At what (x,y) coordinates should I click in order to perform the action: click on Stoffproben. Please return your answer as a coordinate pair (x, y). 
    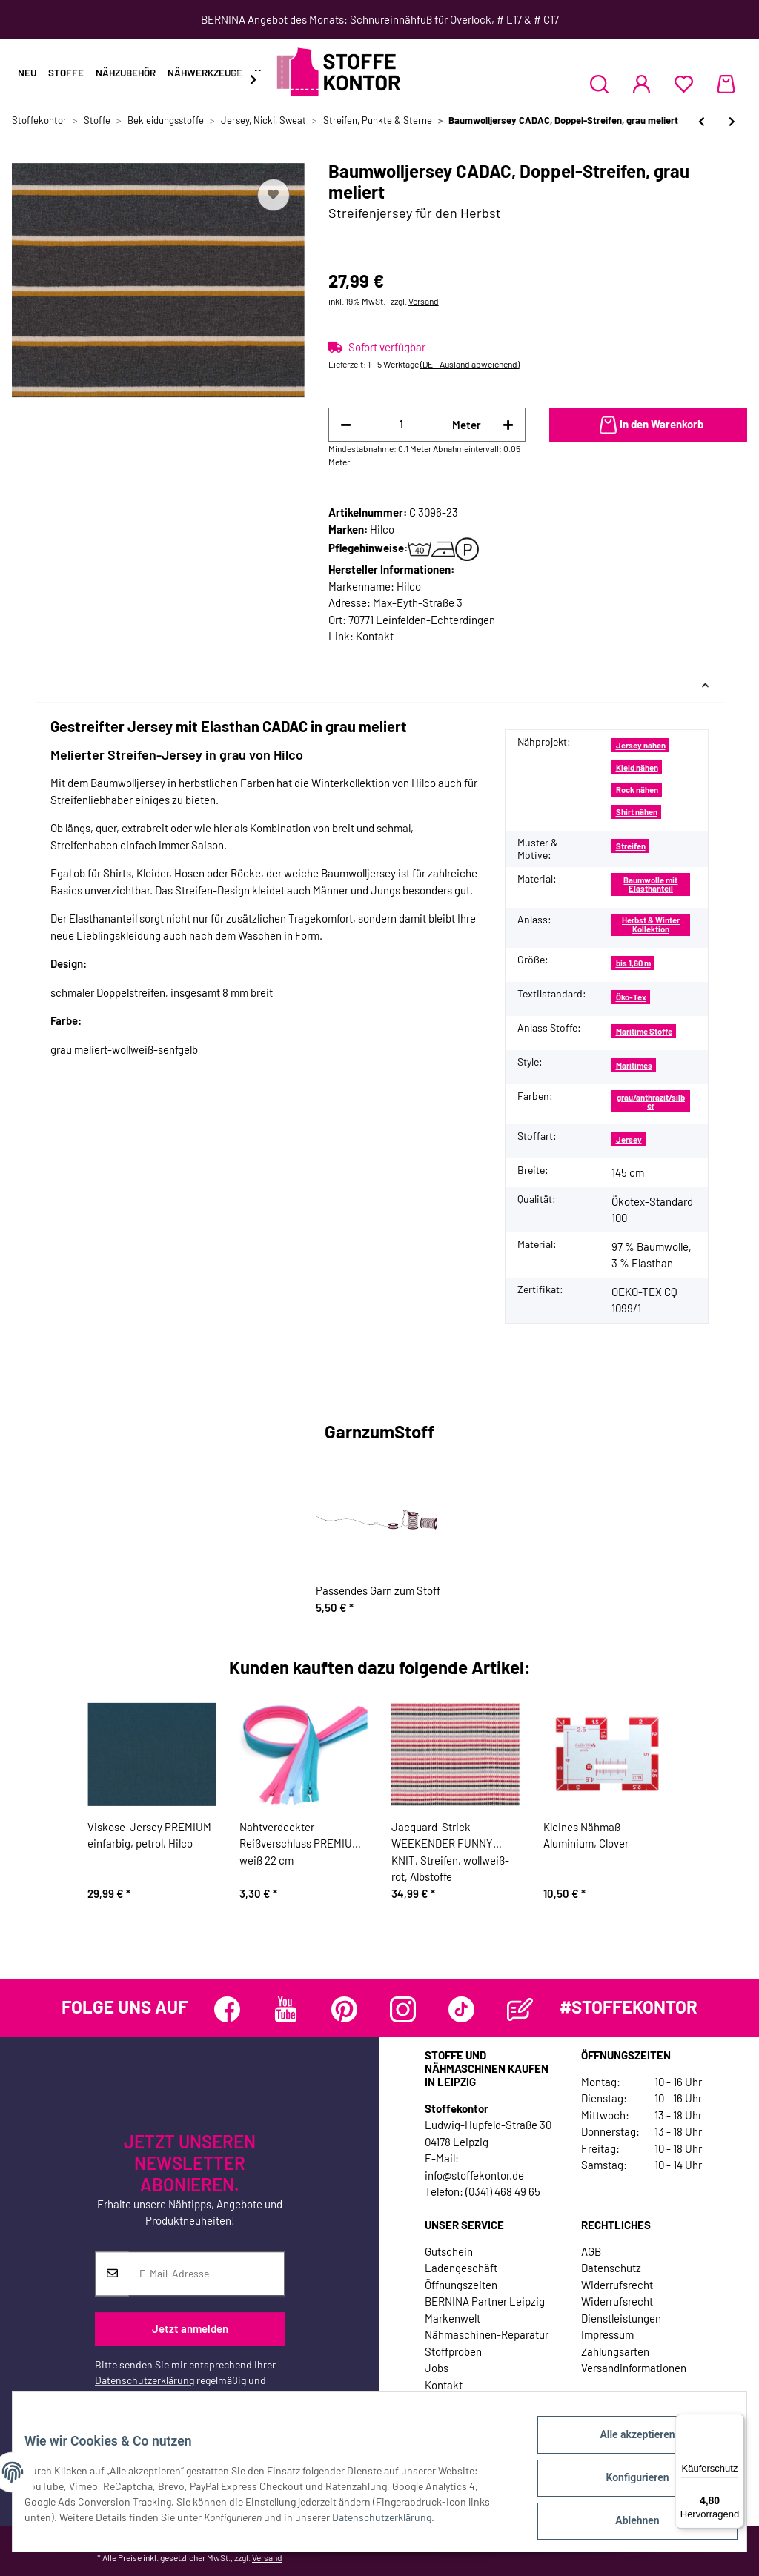
    Looking at the image, I should click on (453, 2351).